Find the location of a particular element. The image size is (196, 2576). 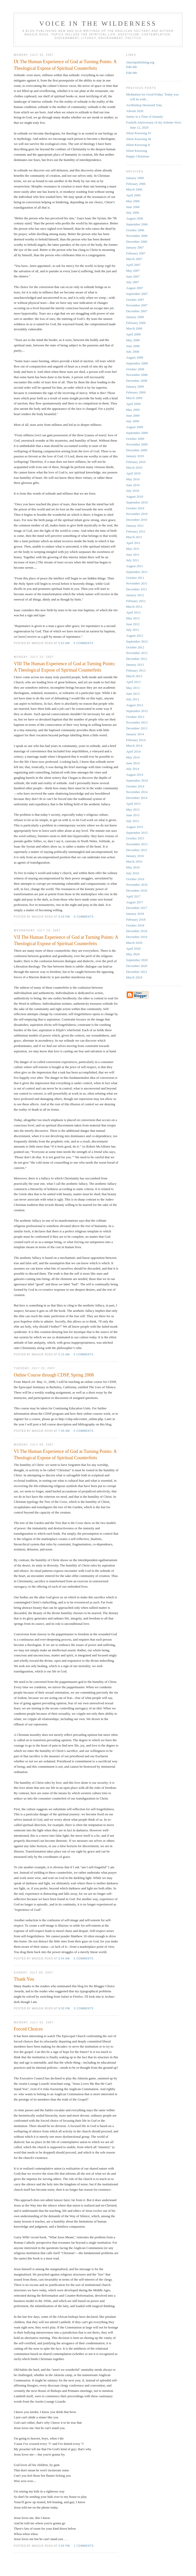

May 2009 is located at coordinates (133, 410).